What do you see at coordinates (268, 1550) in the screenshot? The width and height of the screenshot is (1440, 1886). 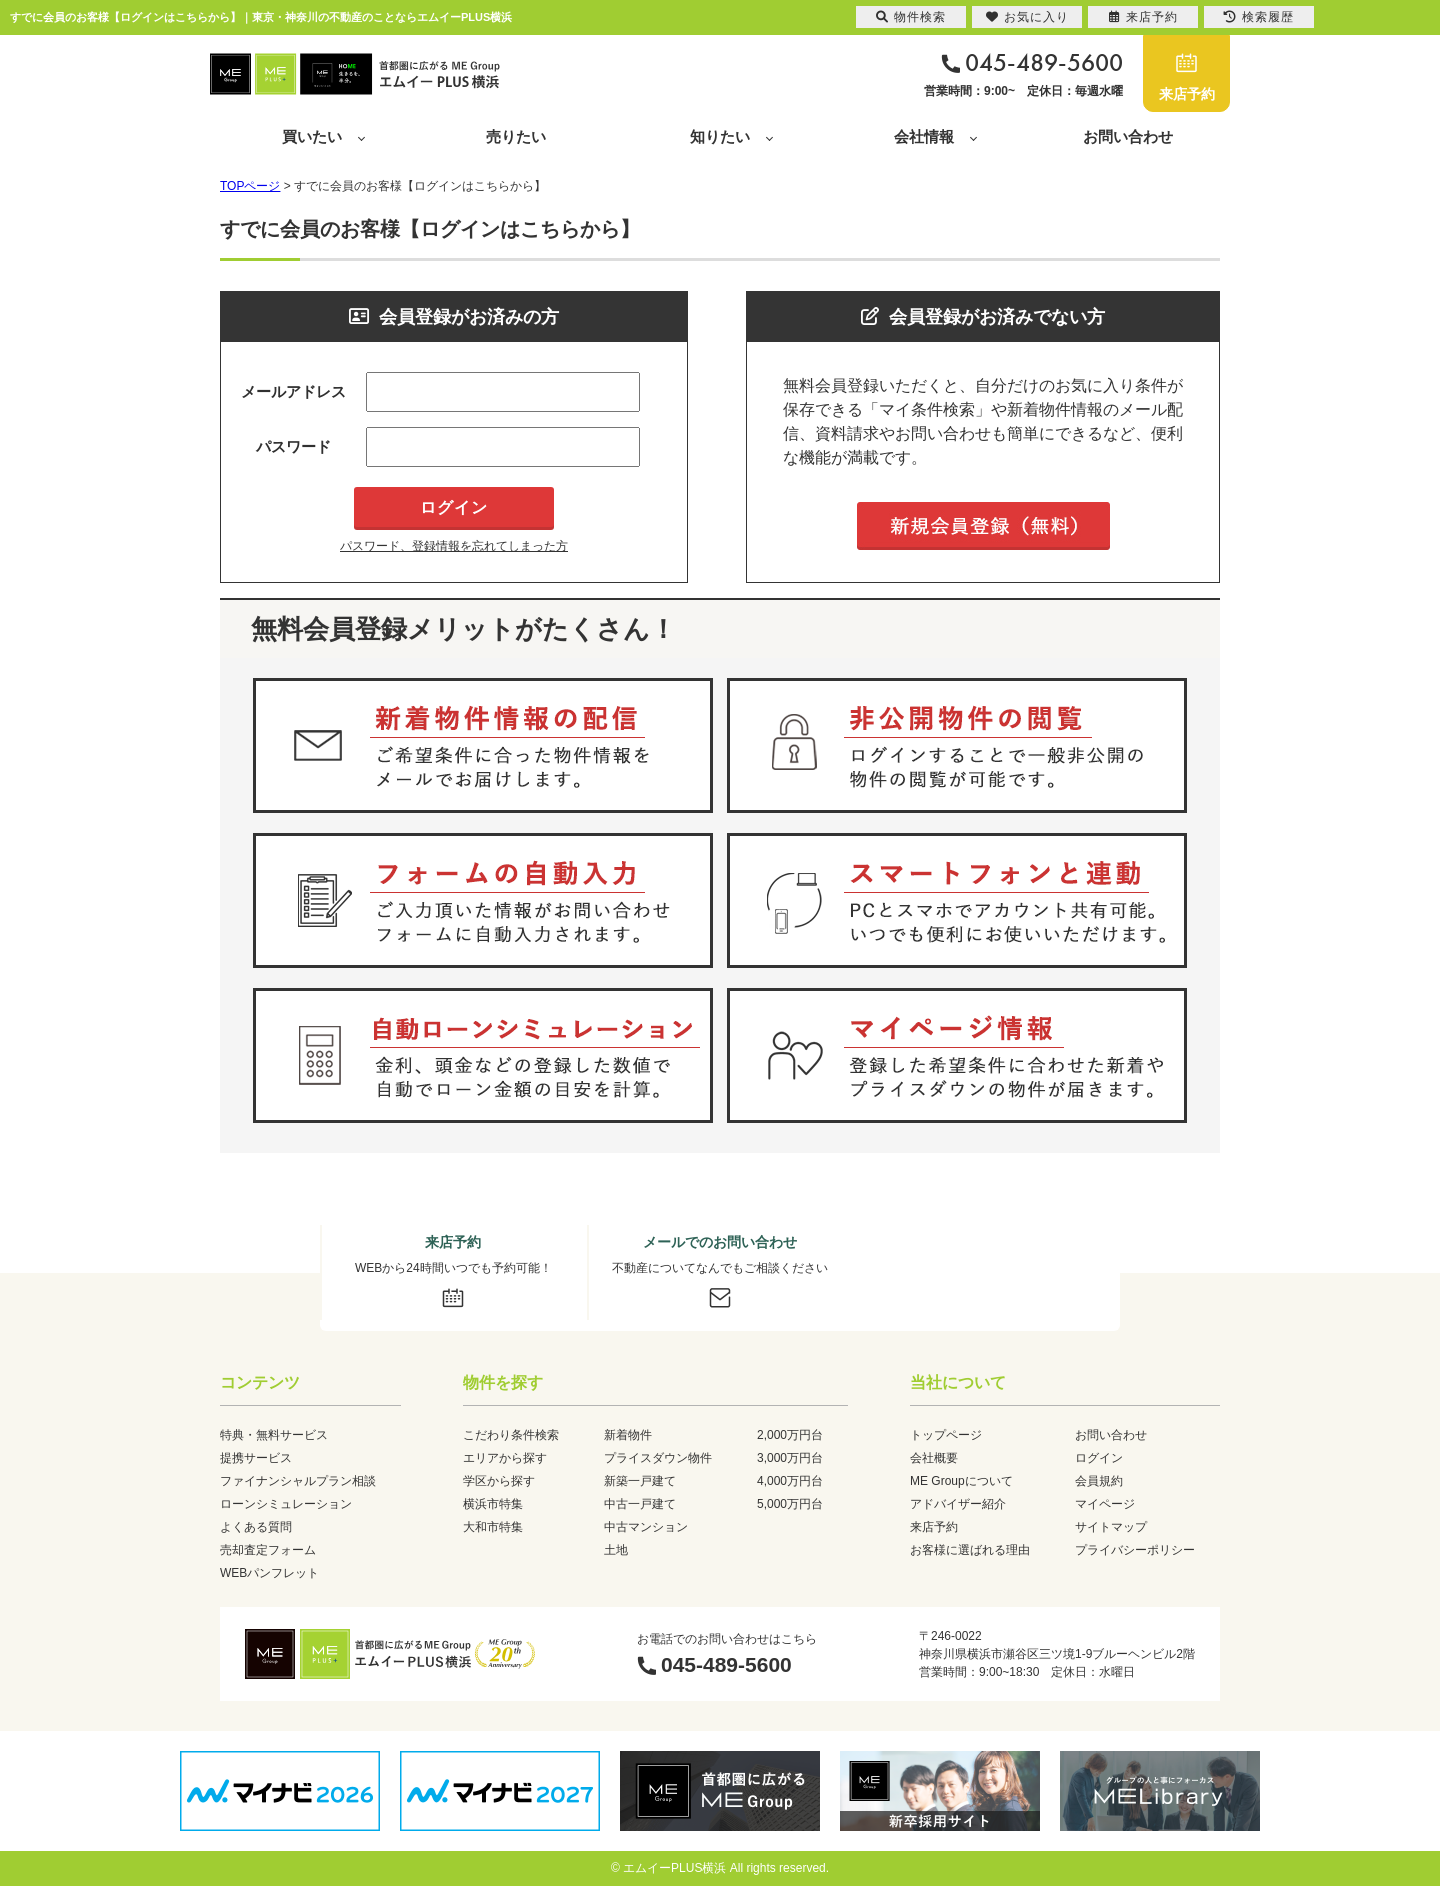 I see `売却査定フォーム` at bounding box center [268, 1550].